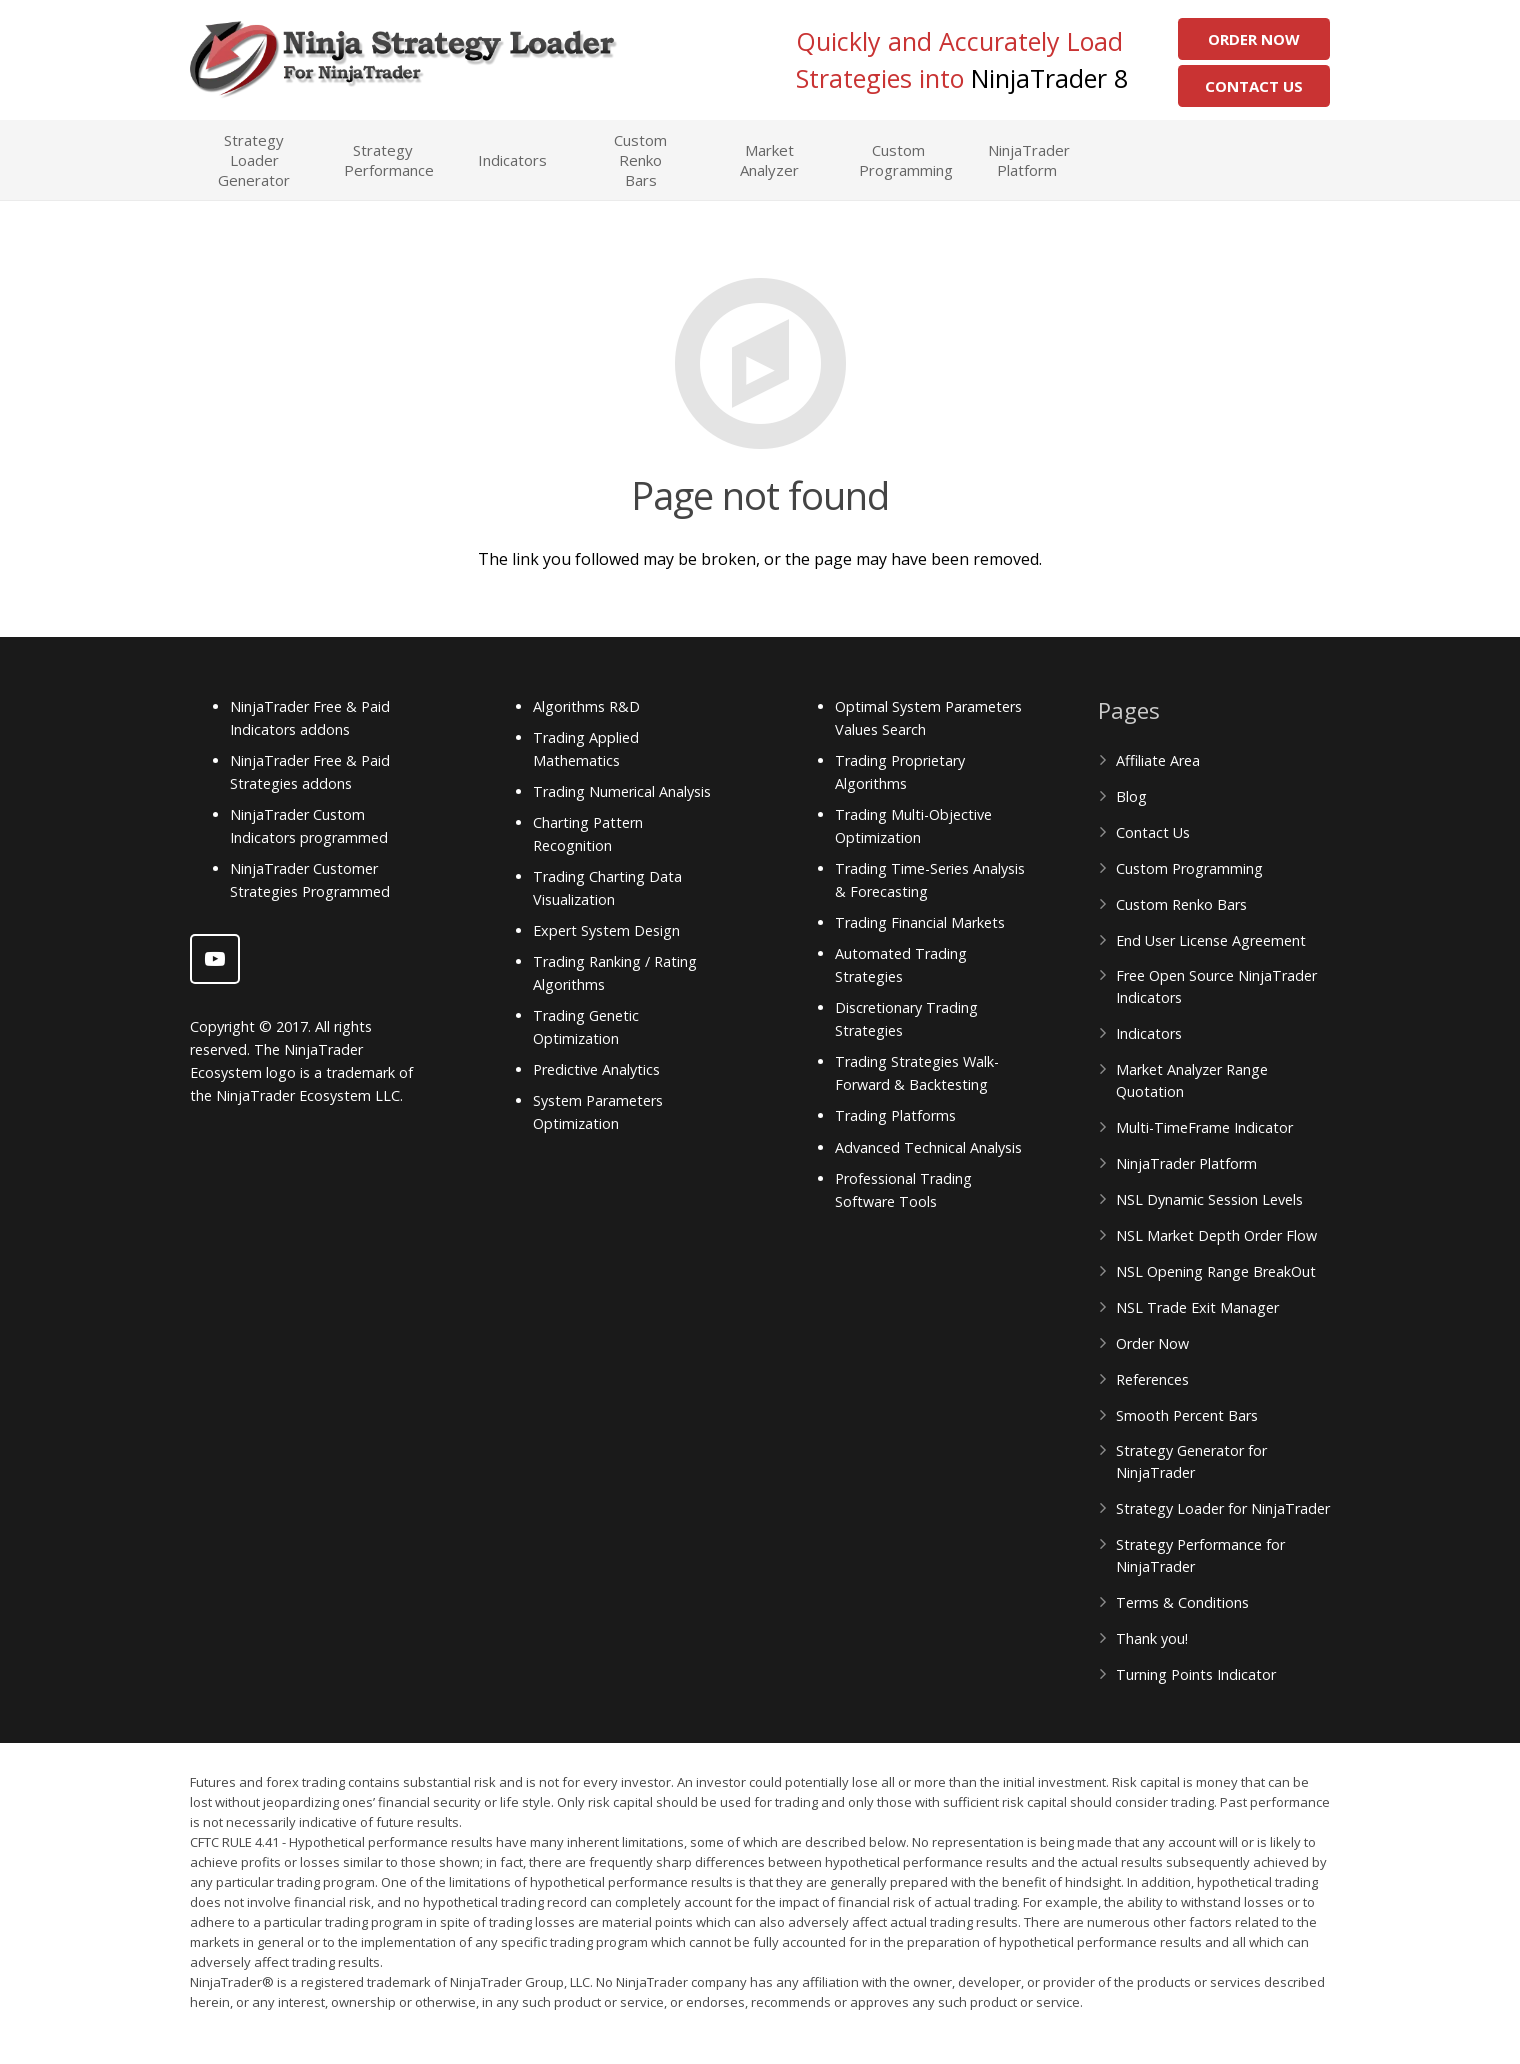 The width and height of the screenshot is (1520, 2064). Describe the element at coordinates (1223, 1508) in the screenshot. I see `Strategy Loader for NinjaTrader` at that location.